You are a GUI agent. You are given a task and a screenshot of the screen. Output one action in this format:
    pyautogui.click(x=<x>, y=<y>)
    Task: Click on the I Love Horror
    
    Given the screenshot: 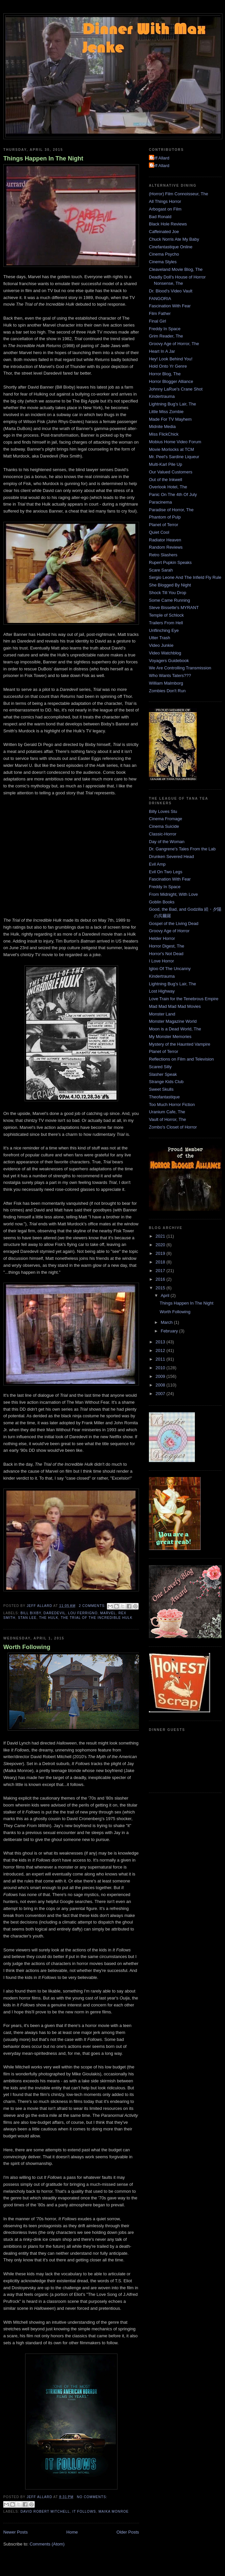 What is the action you would take?
    pyautogui.click(x=161, y=960)
    